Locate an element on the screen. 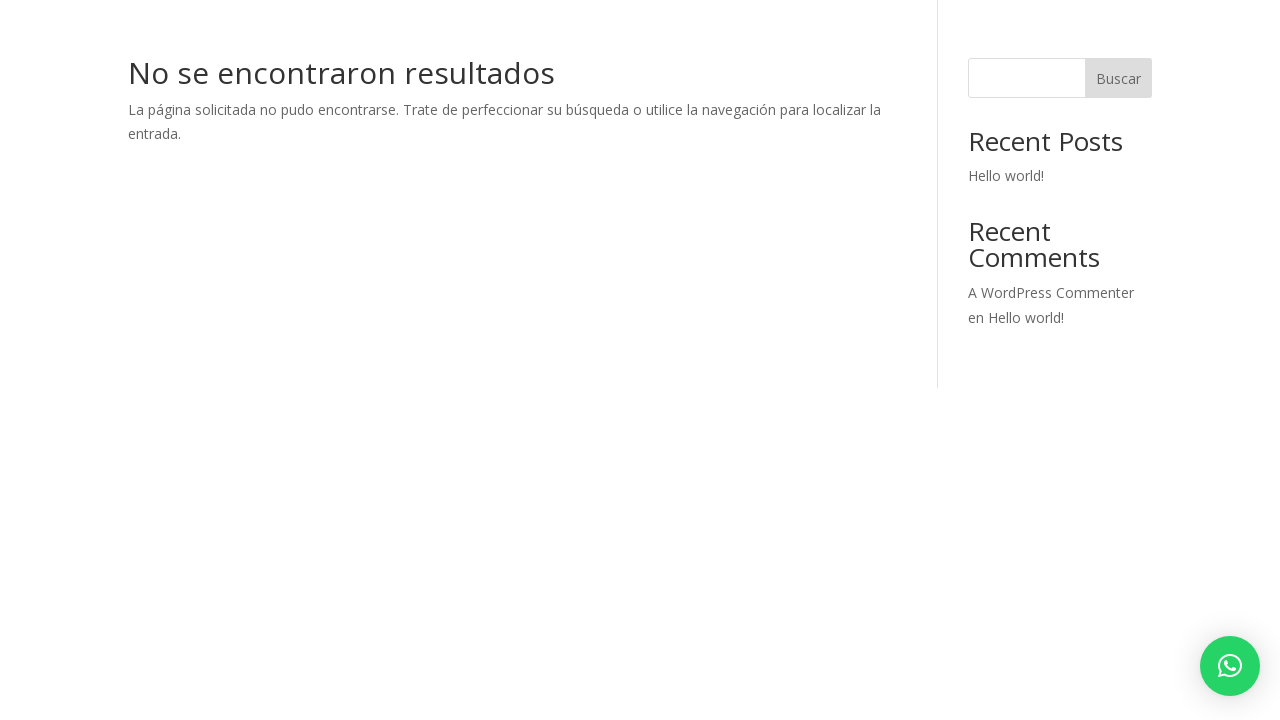 The image size is (1280, 720). A WordPress Commenter is located at coordinates (1051, 292).